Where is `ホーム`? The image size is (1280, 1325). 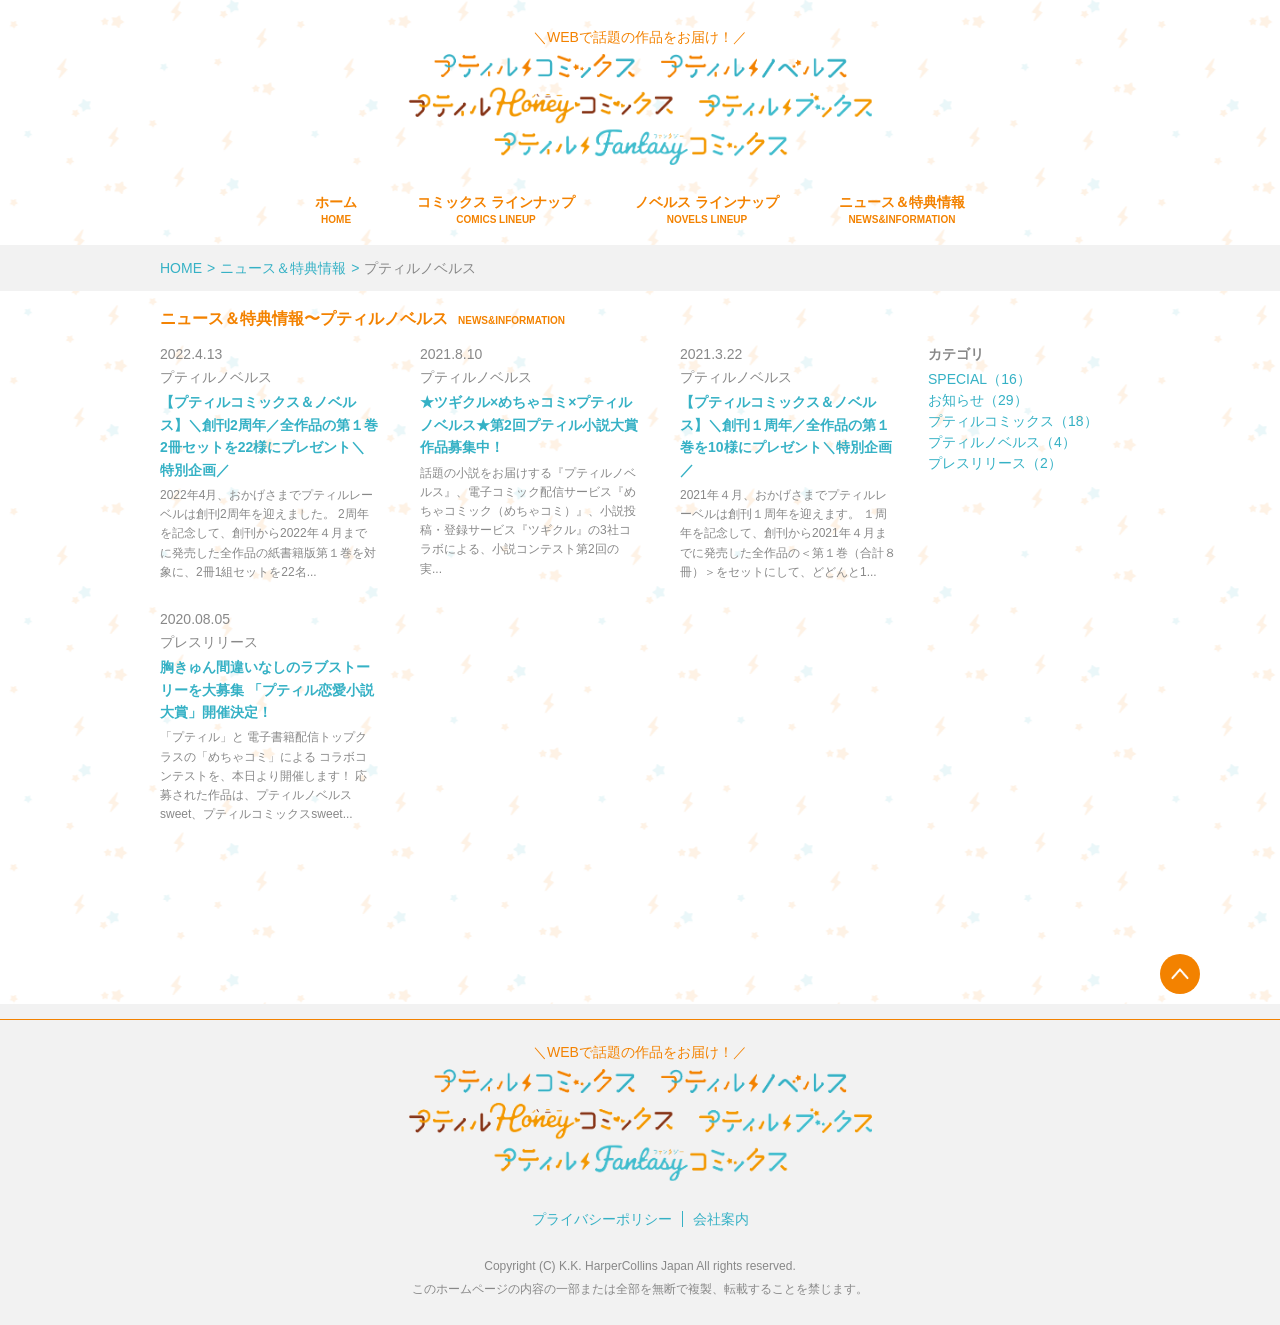 ホーム is located at coordinates (336, 210).